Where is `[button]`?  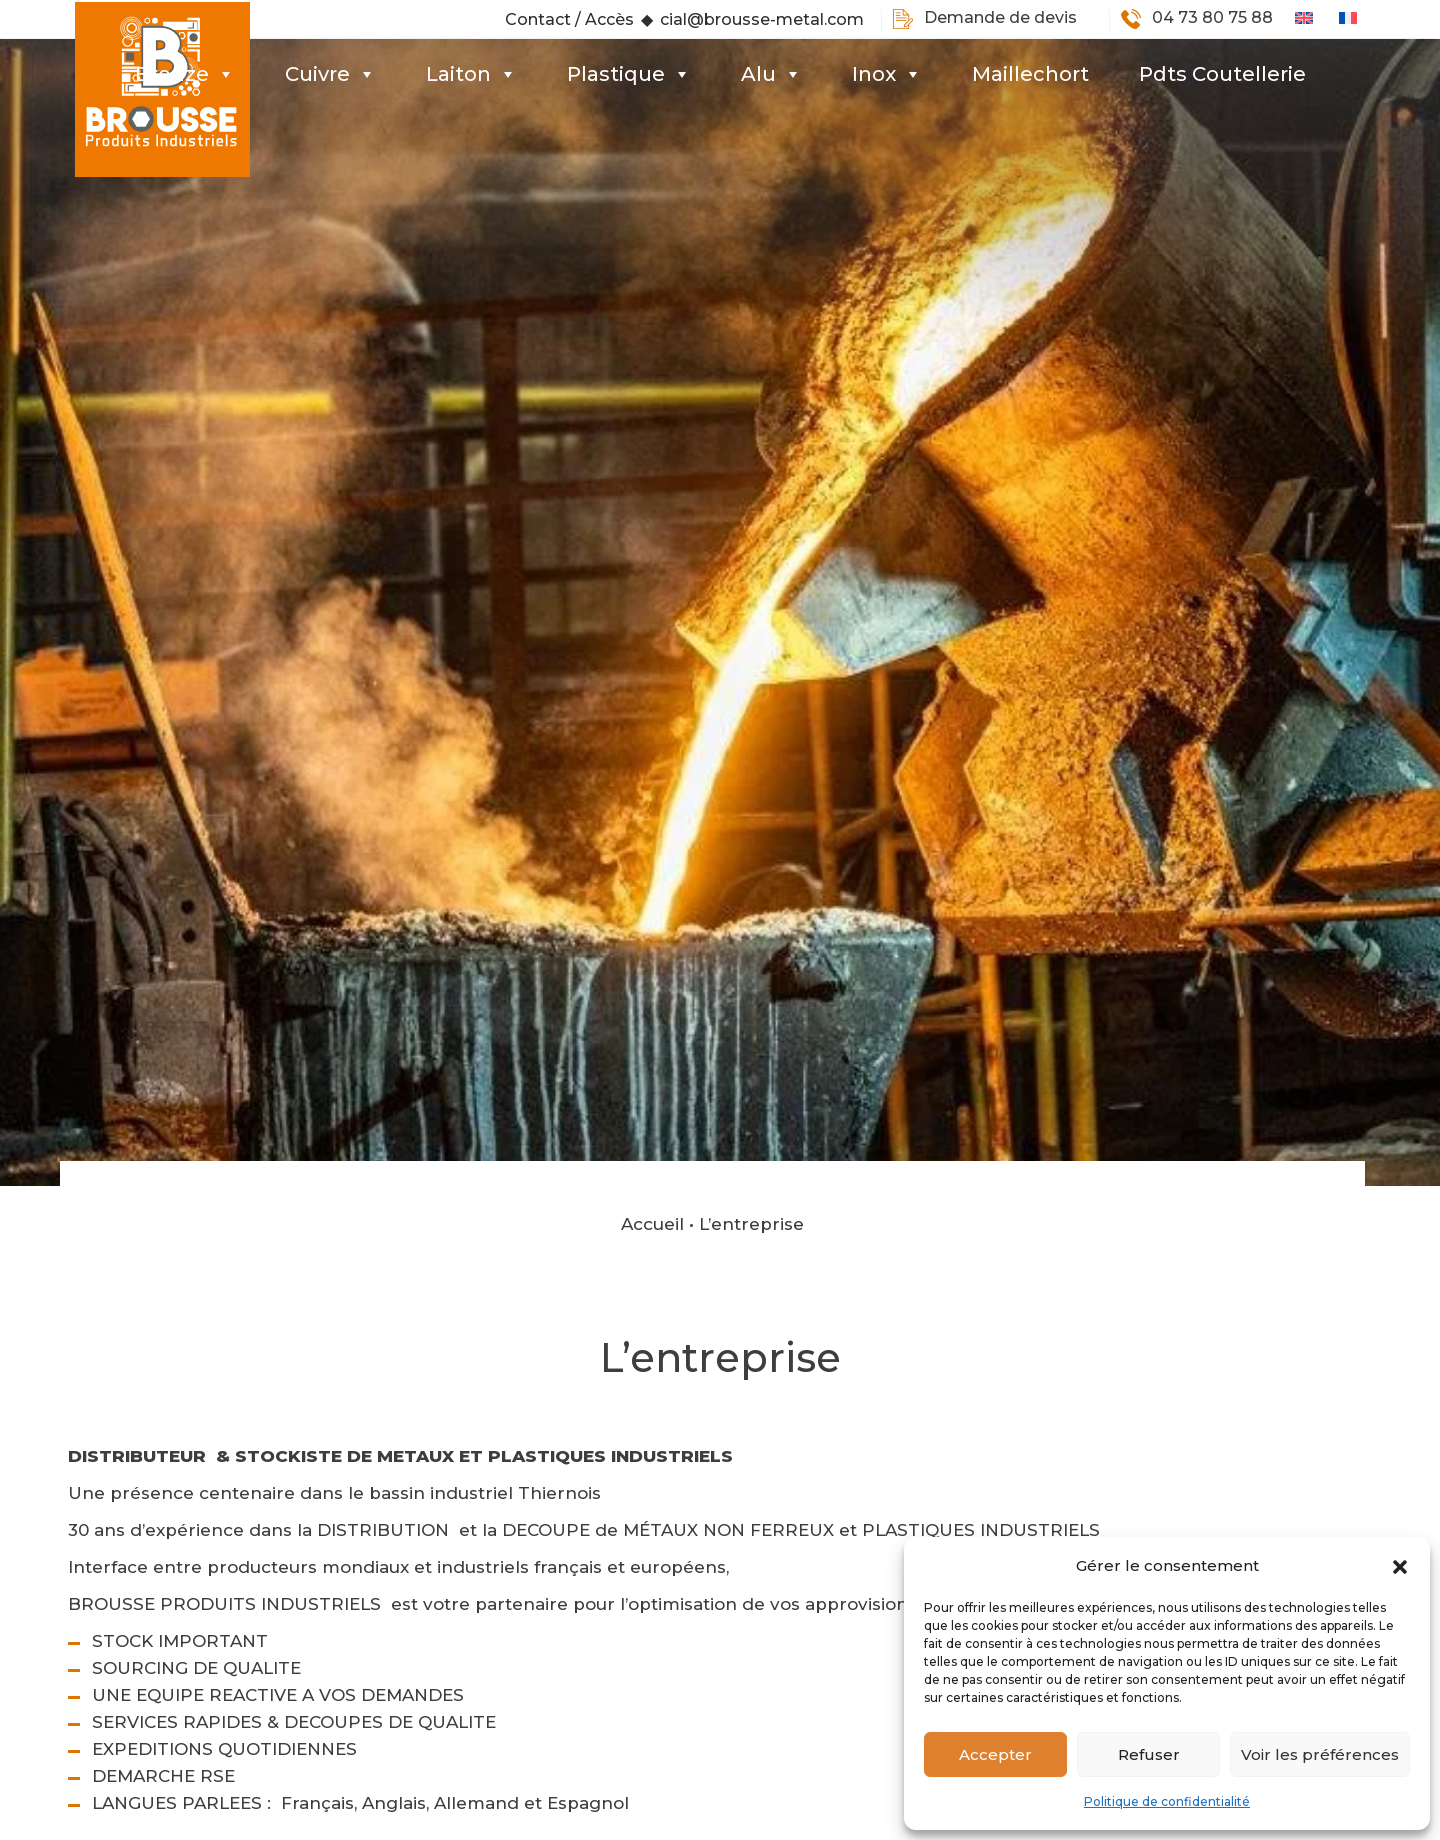
[button] is located at coordinates (1400, 1566).